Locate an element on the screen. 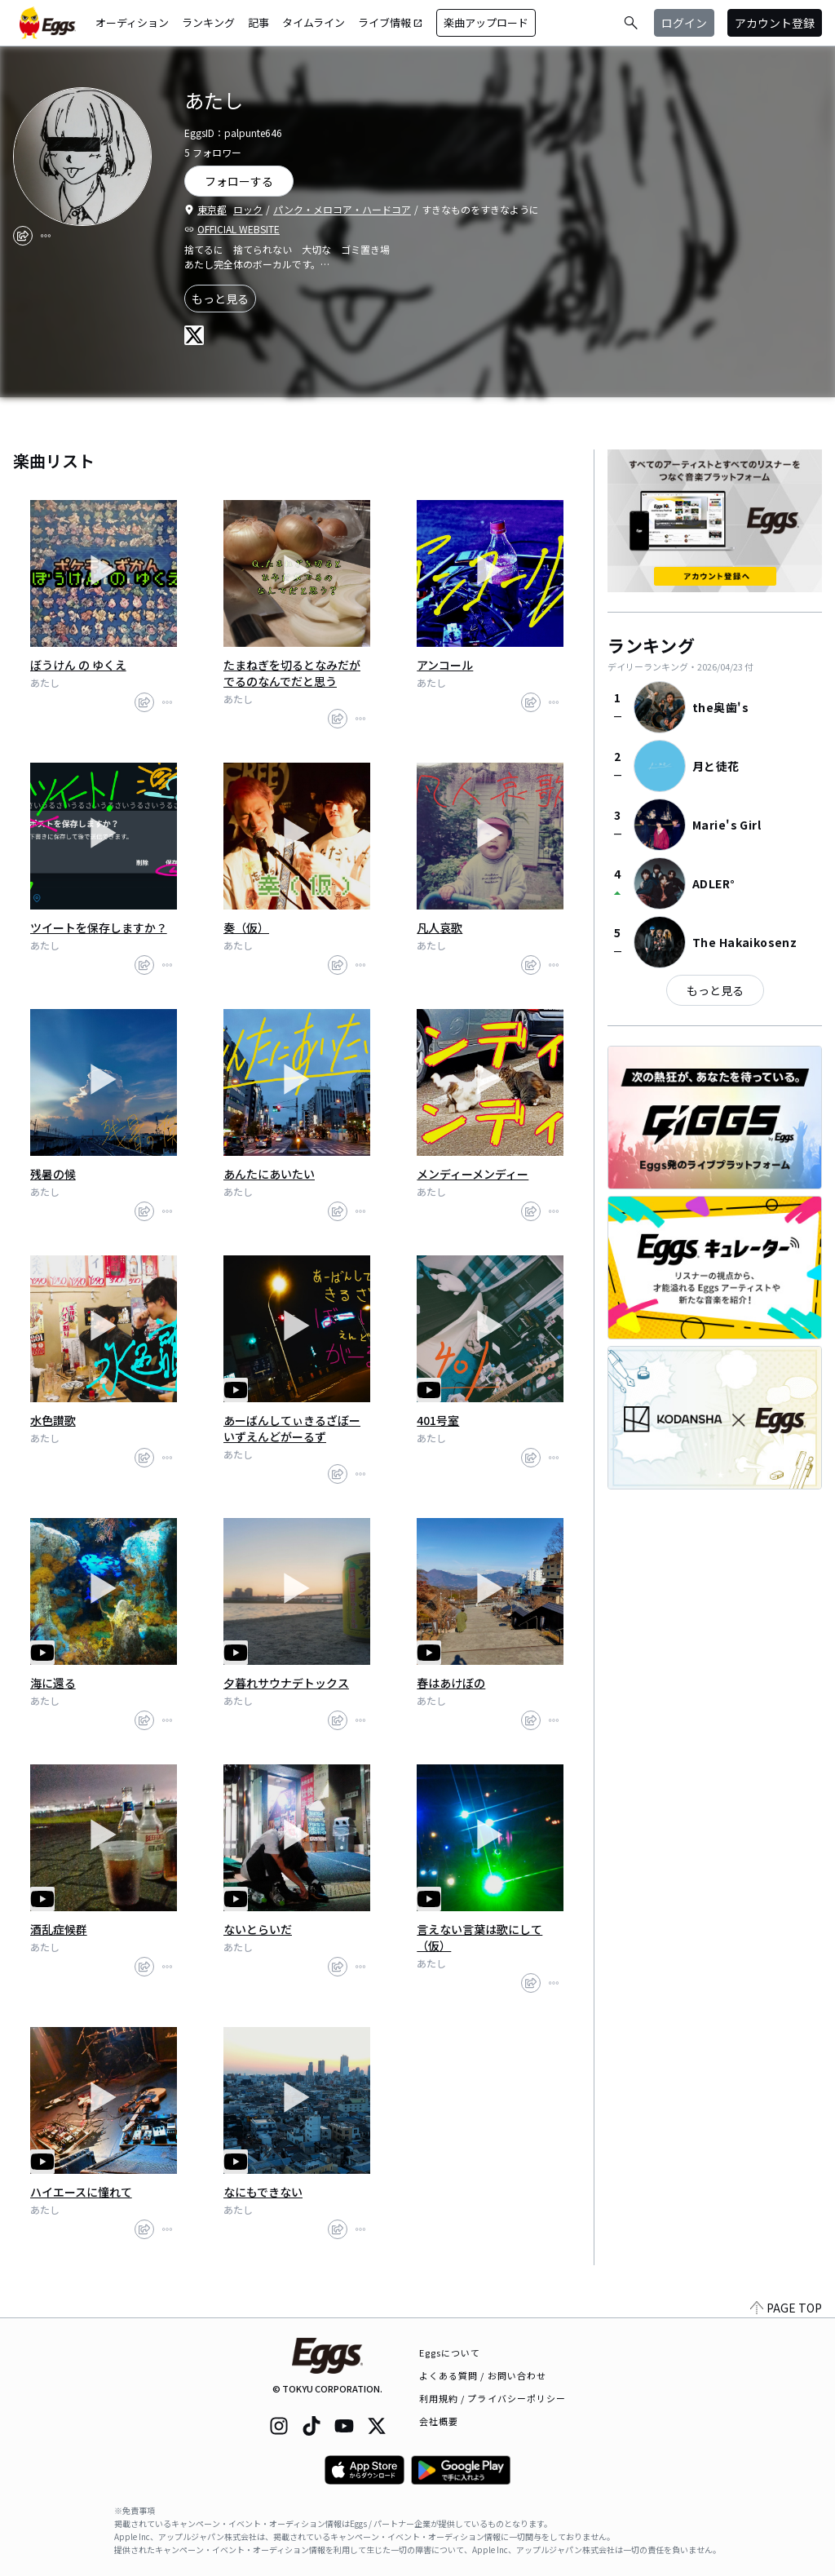  夕暮れサウナデトックス is located at coordinates (286, 1683).